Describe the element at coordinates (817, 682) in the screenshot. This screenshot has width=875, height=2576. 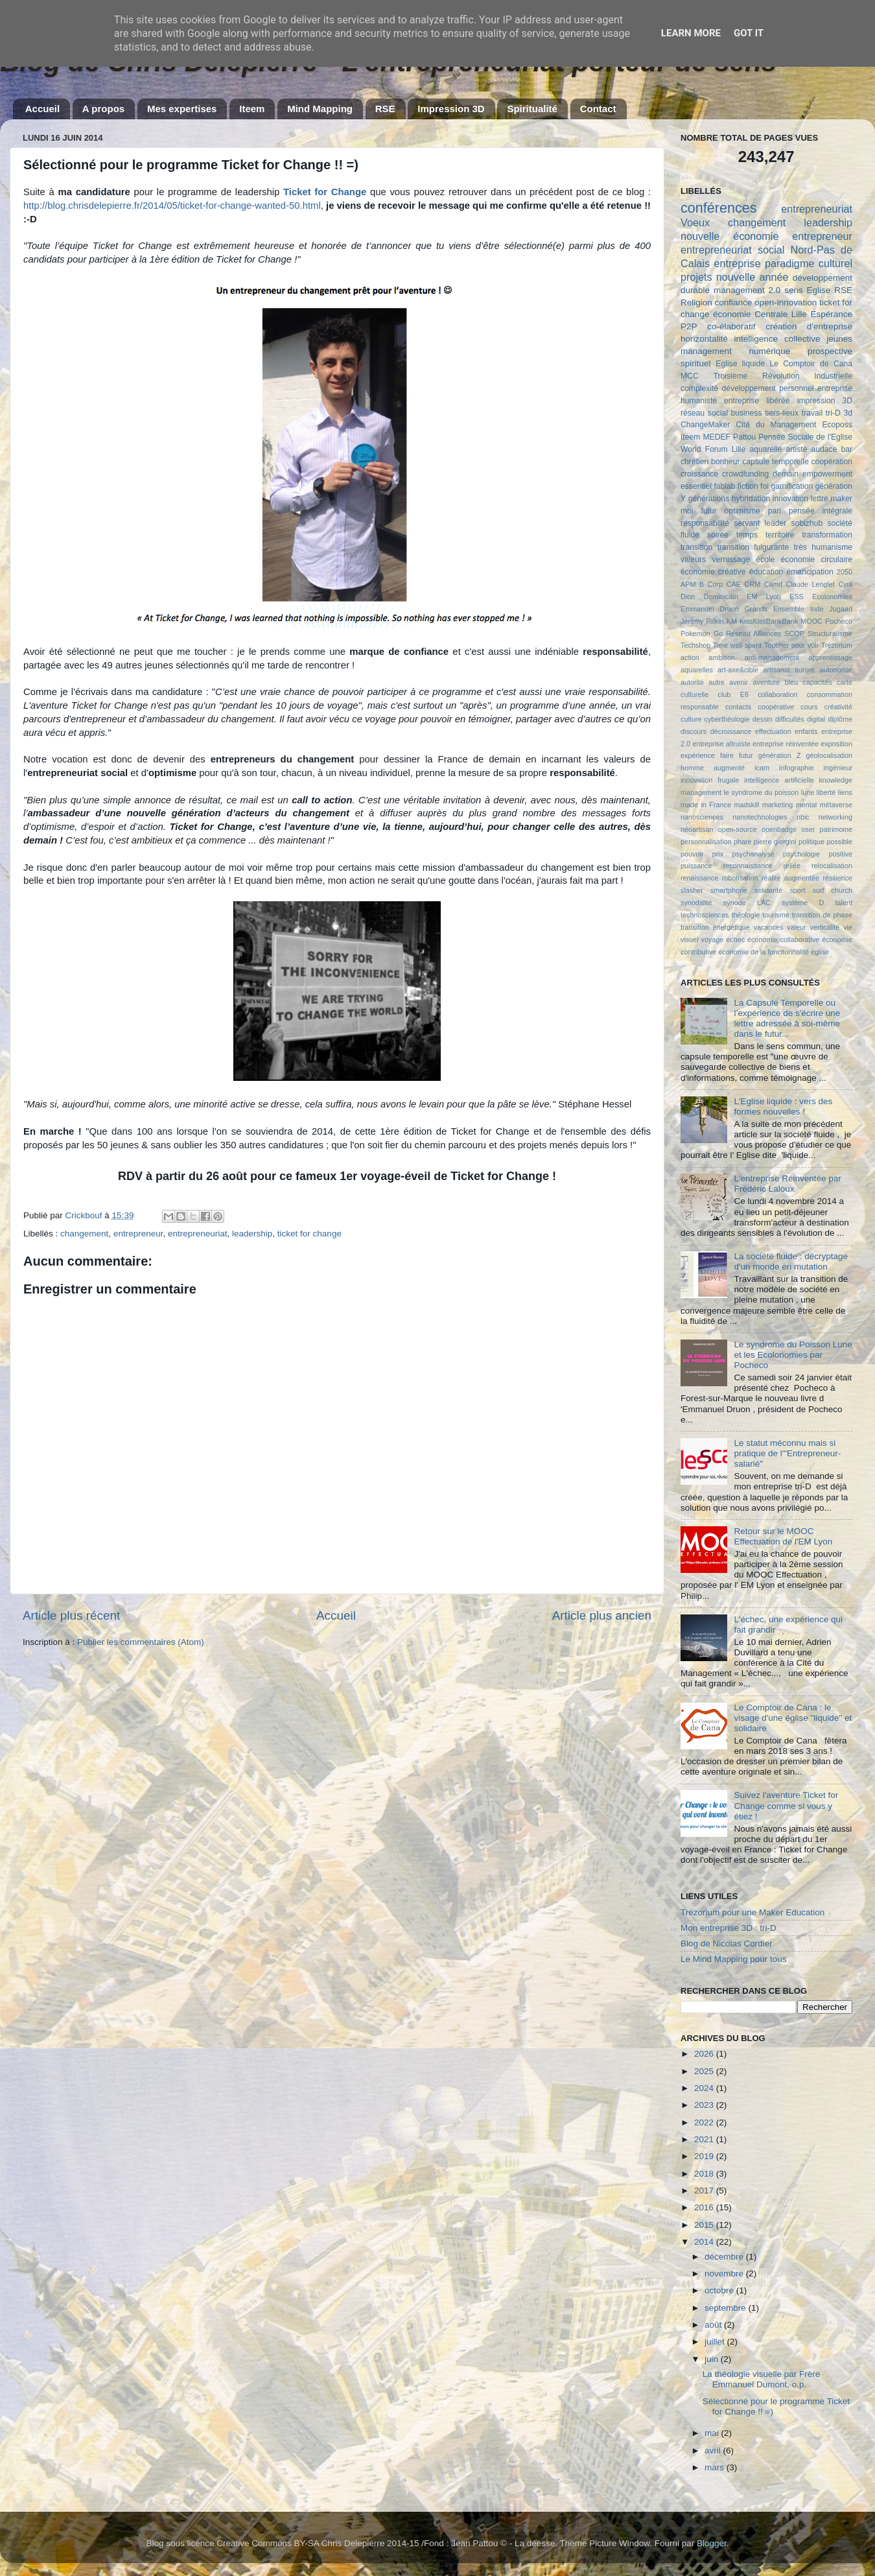
I see `capacités` at that location.